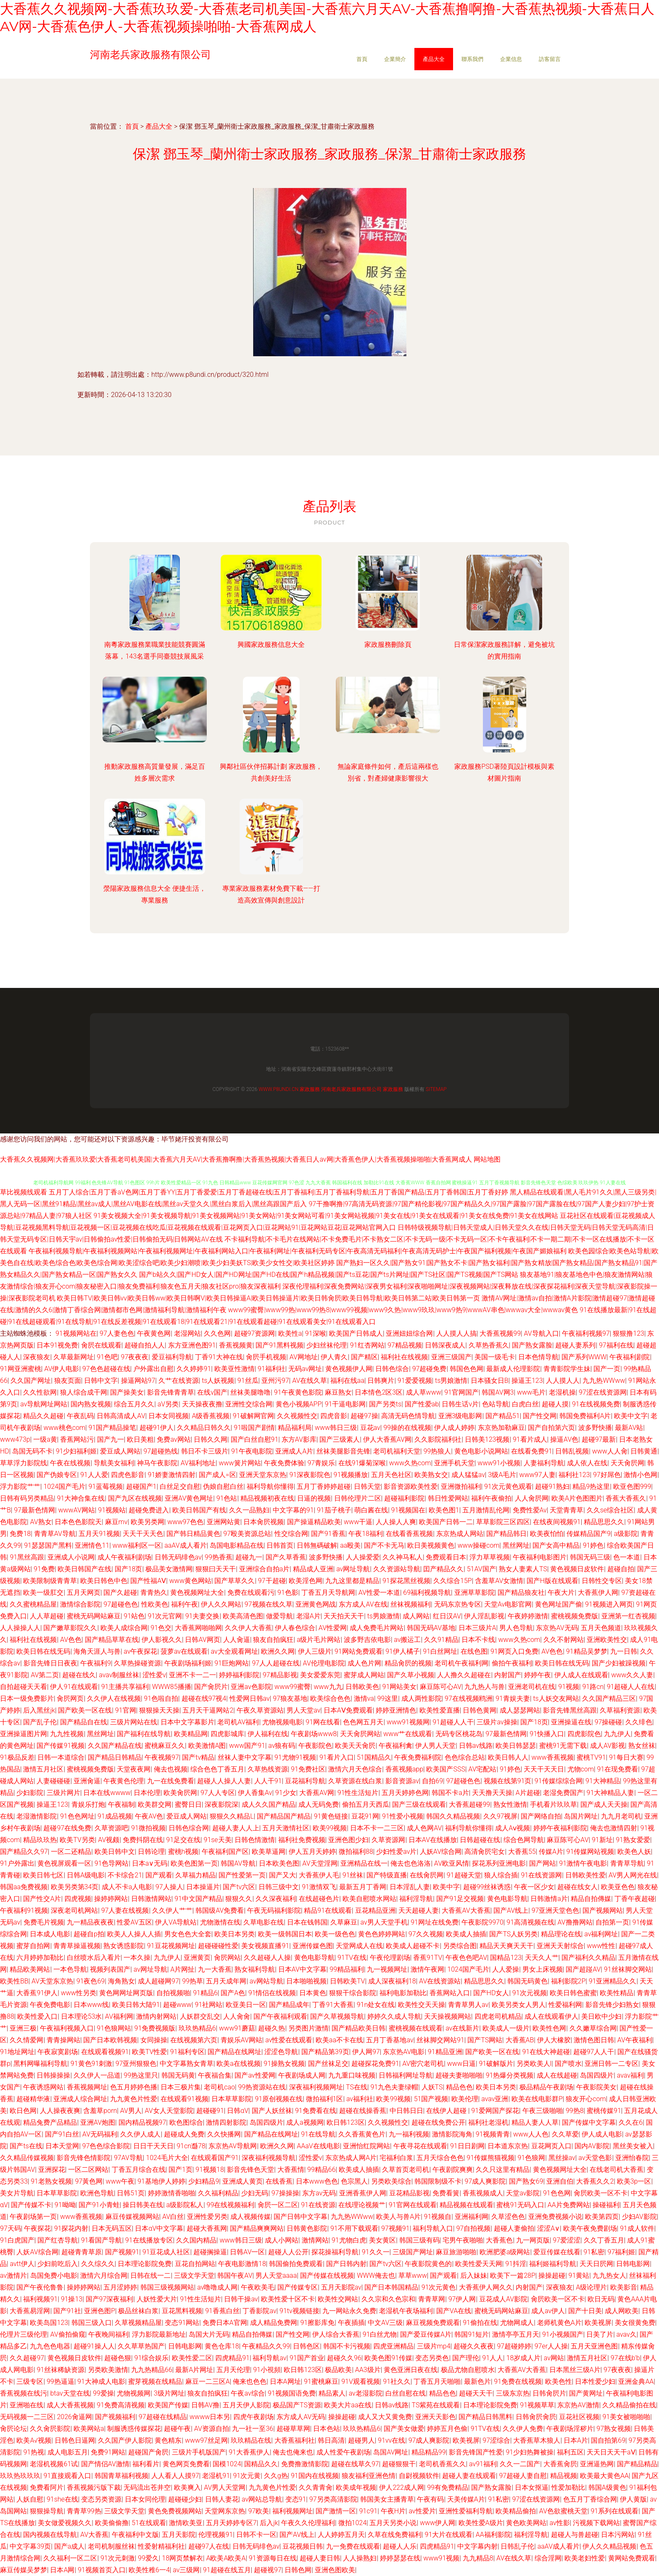 The width and height of the screenshot is (659, 2576). I want to click on 91豆花成人社区, so click(166, 2252).